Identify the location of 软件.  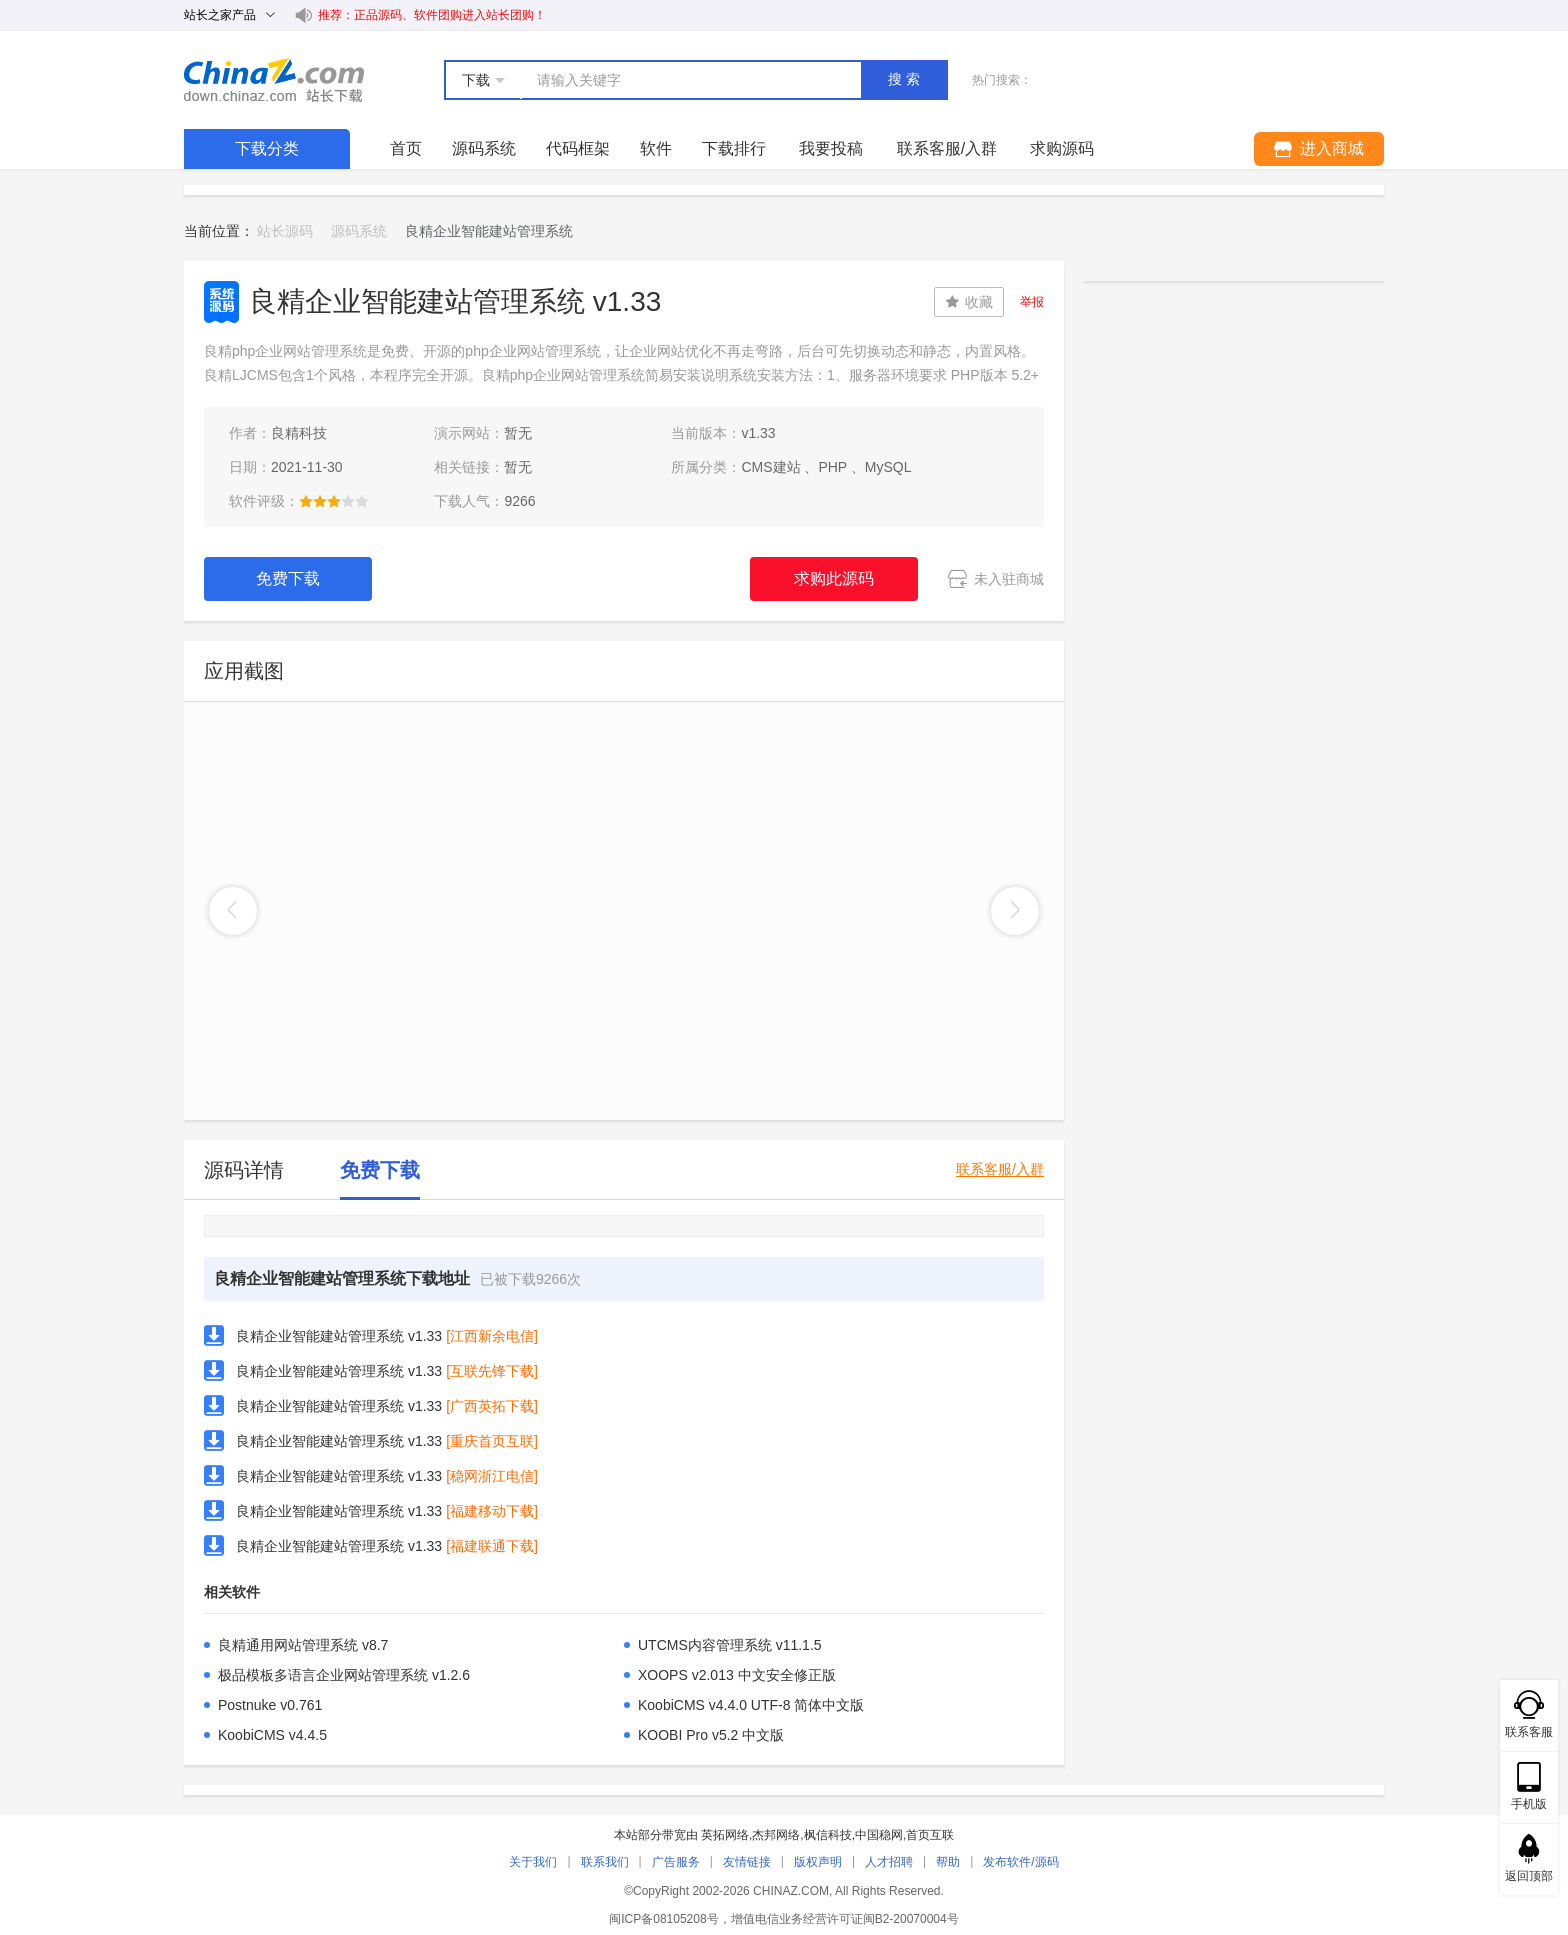
(656, 148).